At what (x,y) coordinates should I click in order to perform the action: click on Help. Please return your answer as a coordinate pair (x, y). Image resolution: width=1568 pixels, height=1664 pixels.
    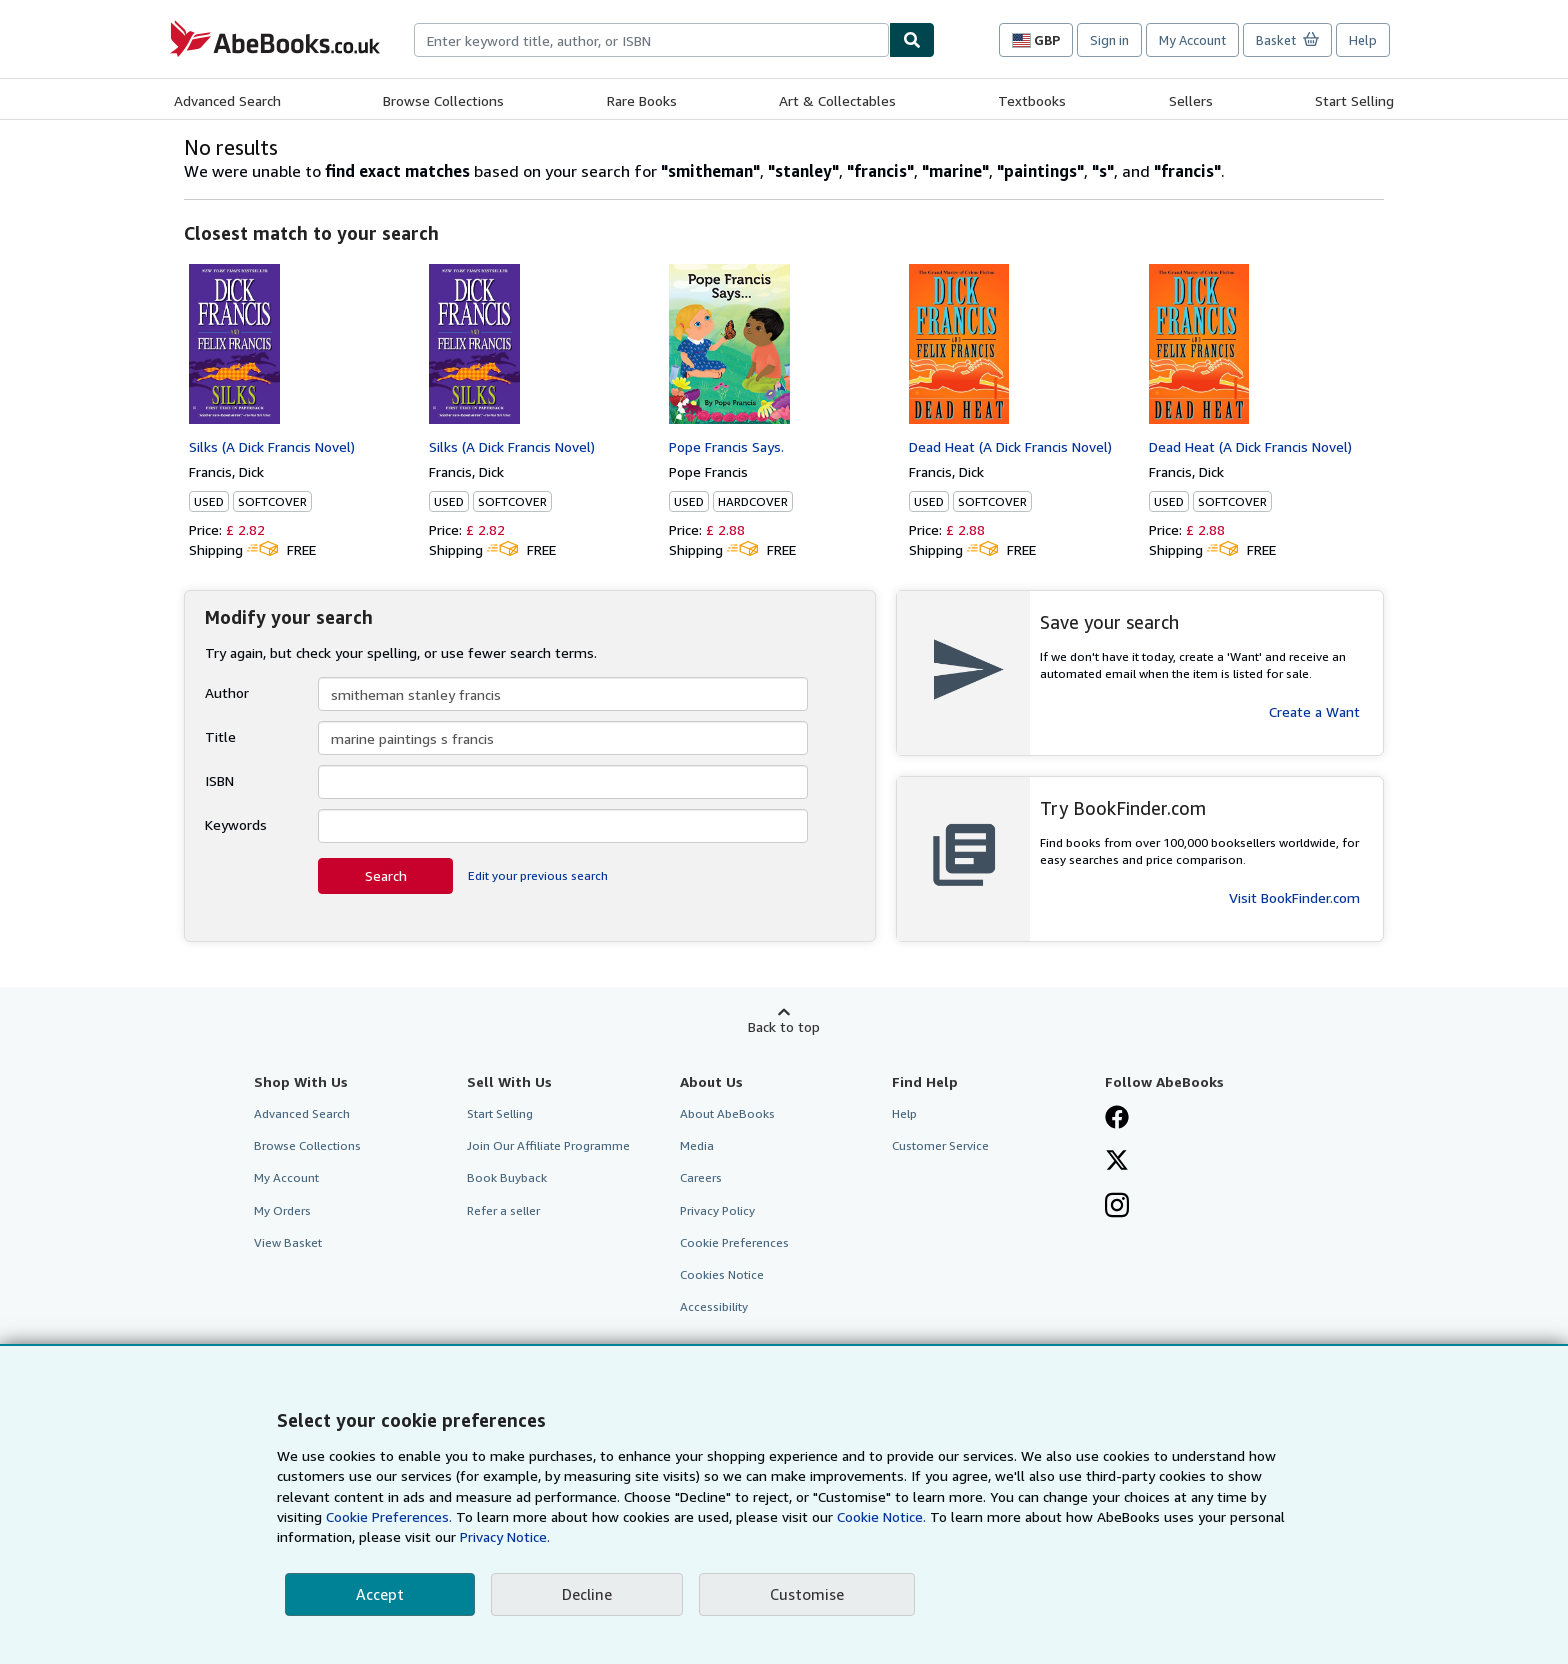
    Looking at the image, I should click on (1363, 40).